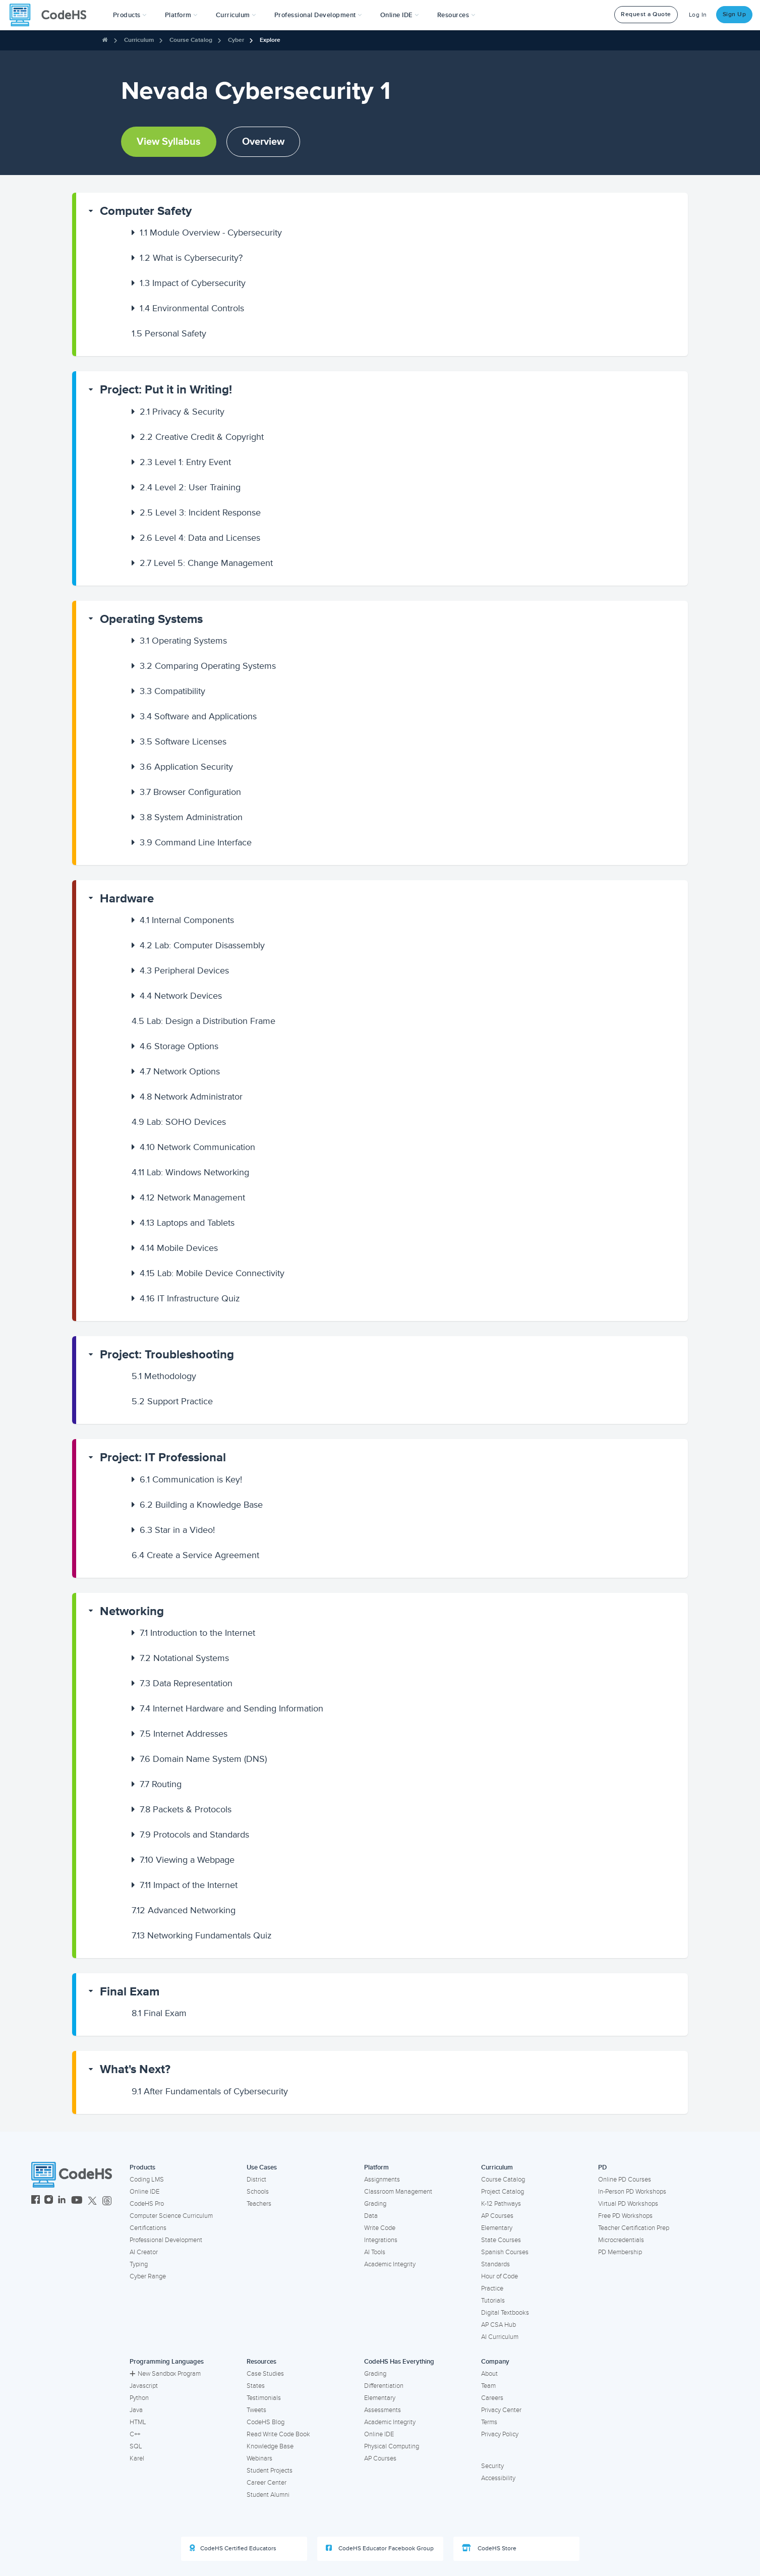  I want to click on Create a Service Agreement, so click(195, 1555).